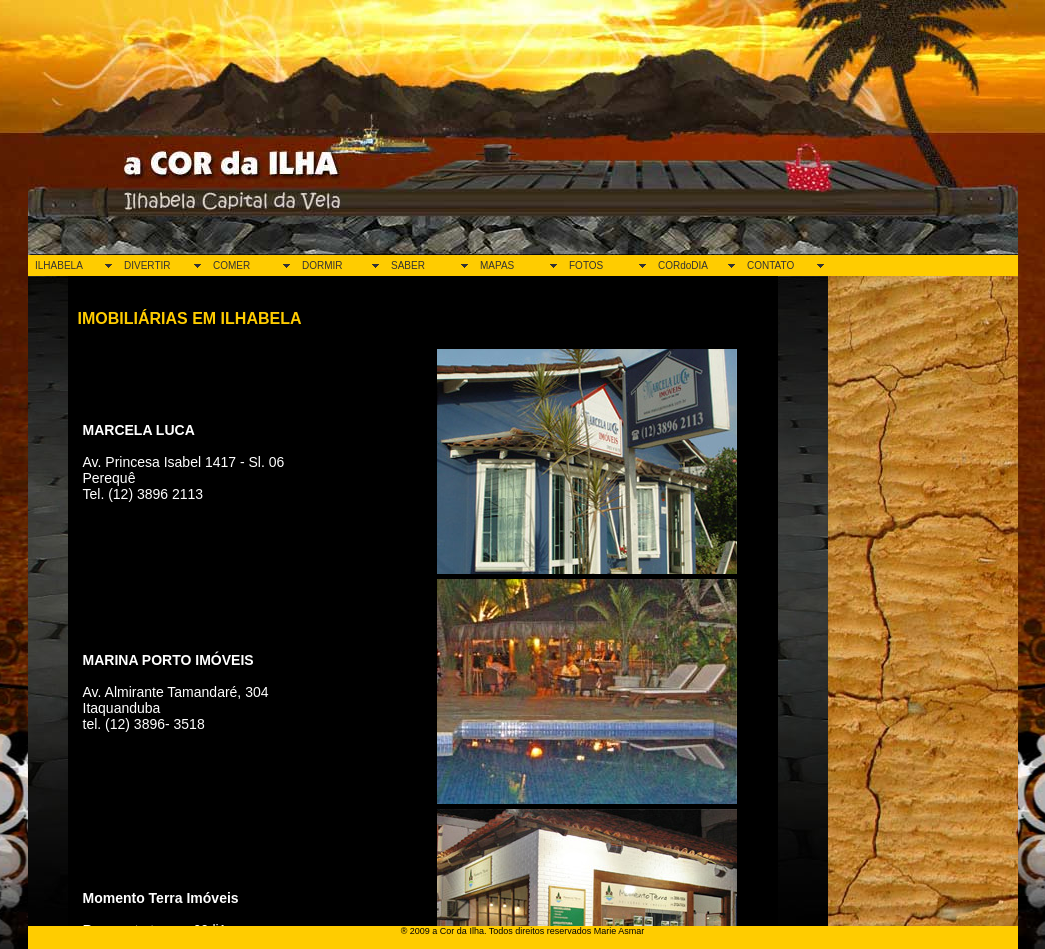 The width and height of the screenshot is (1045, 949). What do you see at coordinates (497, 265) in the screenshot?
I see `MAPAS` at bounding box center [497, 265].